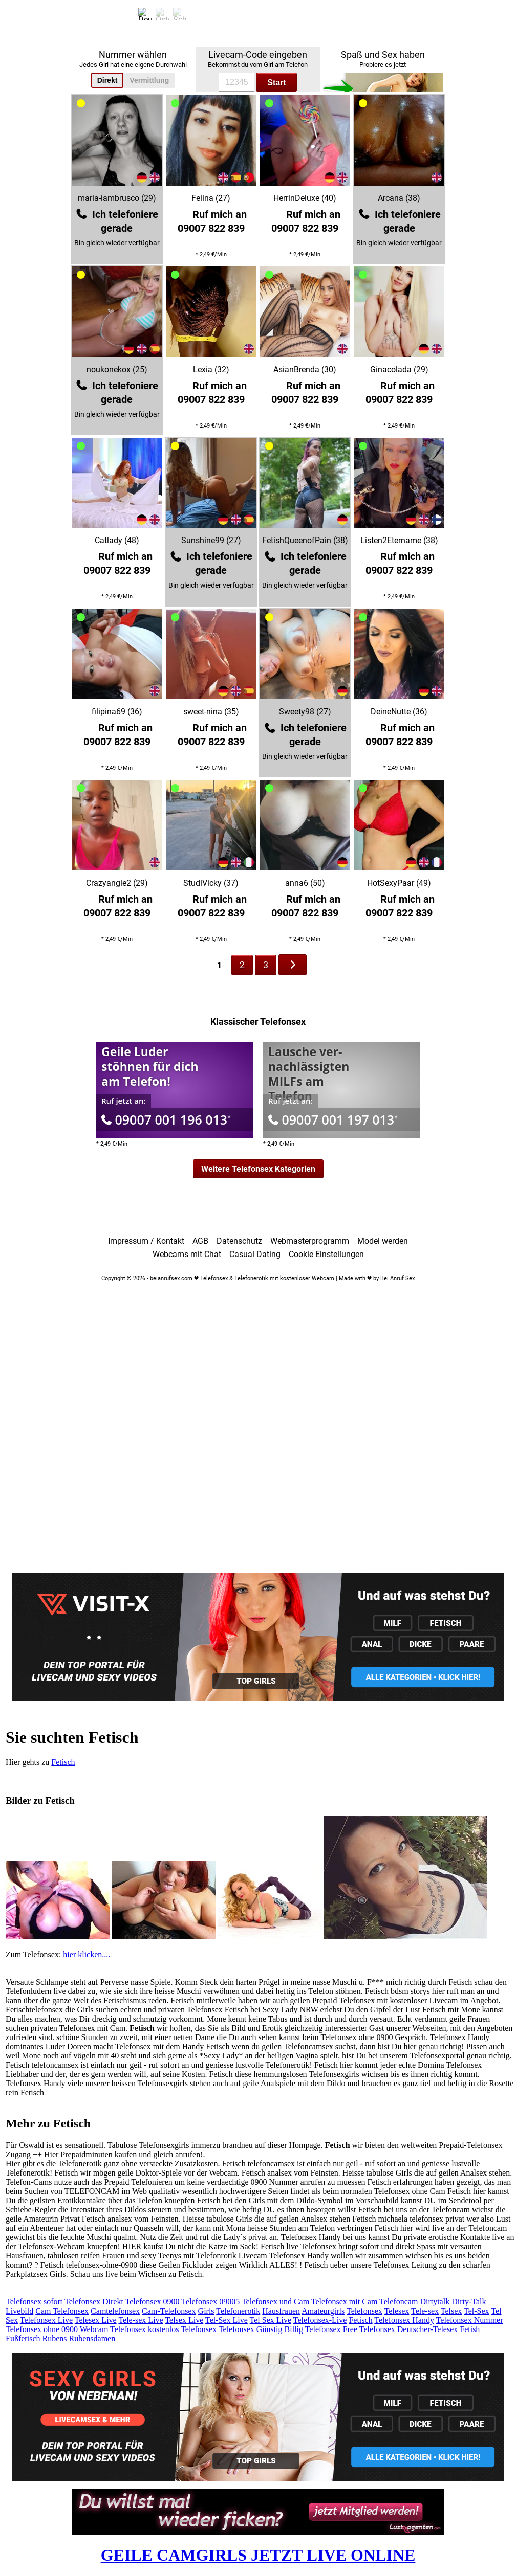 This screenshot has width=516, height=2576. Describe the element at coordinates (140, 2320) in the screenshot. I see `Tele-sex Live` at that location.